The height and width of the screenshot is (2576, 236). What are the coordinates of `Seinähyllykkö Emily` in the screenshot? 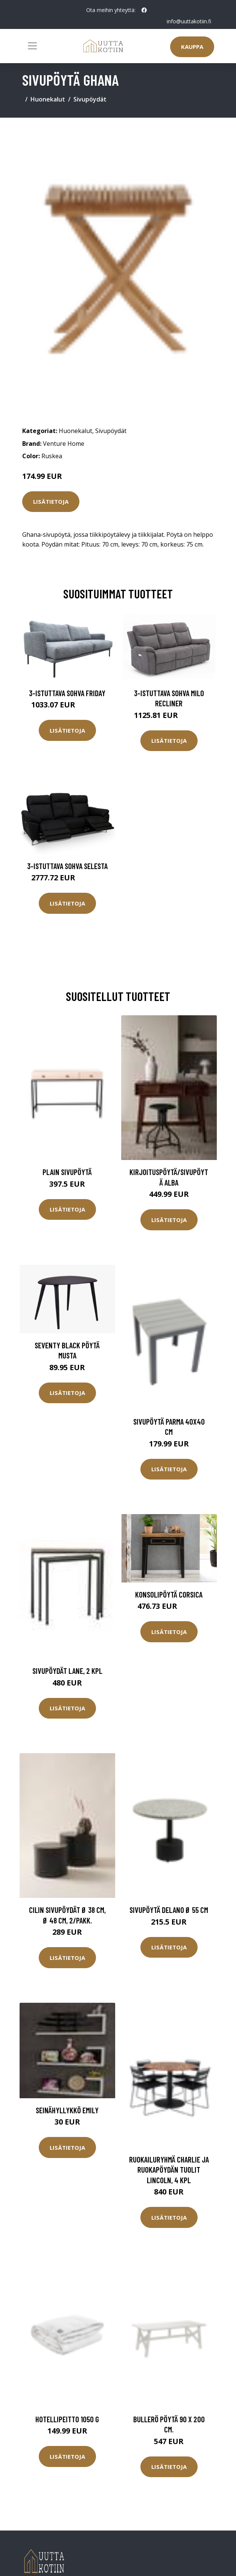 It's located at (67, 2110).